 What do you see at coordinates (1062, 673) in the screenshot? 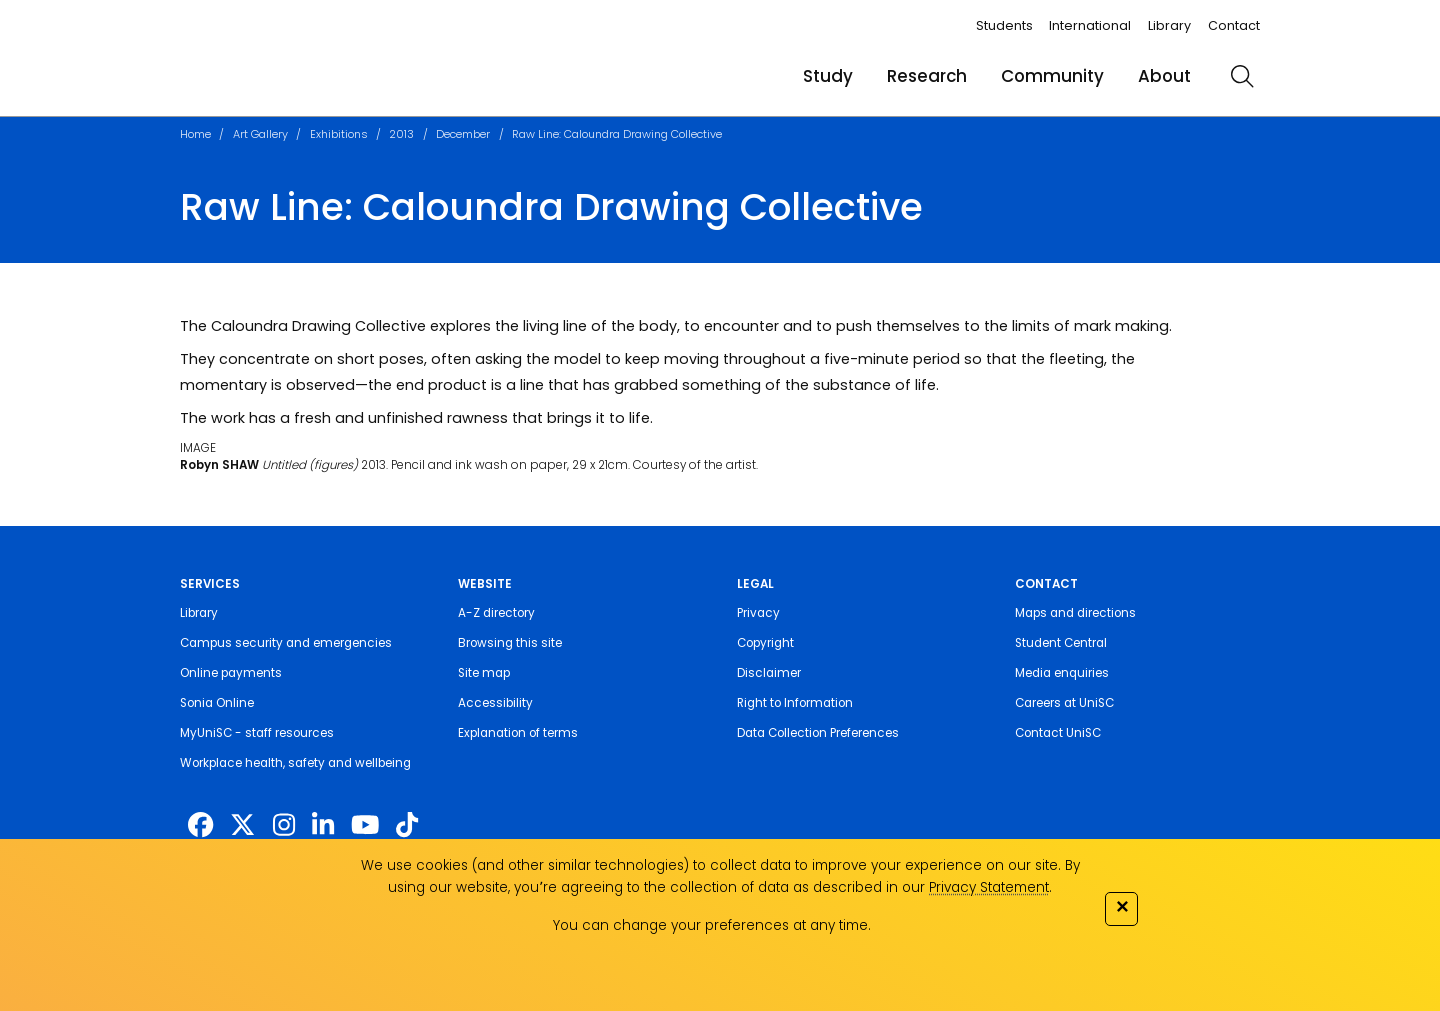
I see `Media enquiries` at bounding box center [1062, 673].